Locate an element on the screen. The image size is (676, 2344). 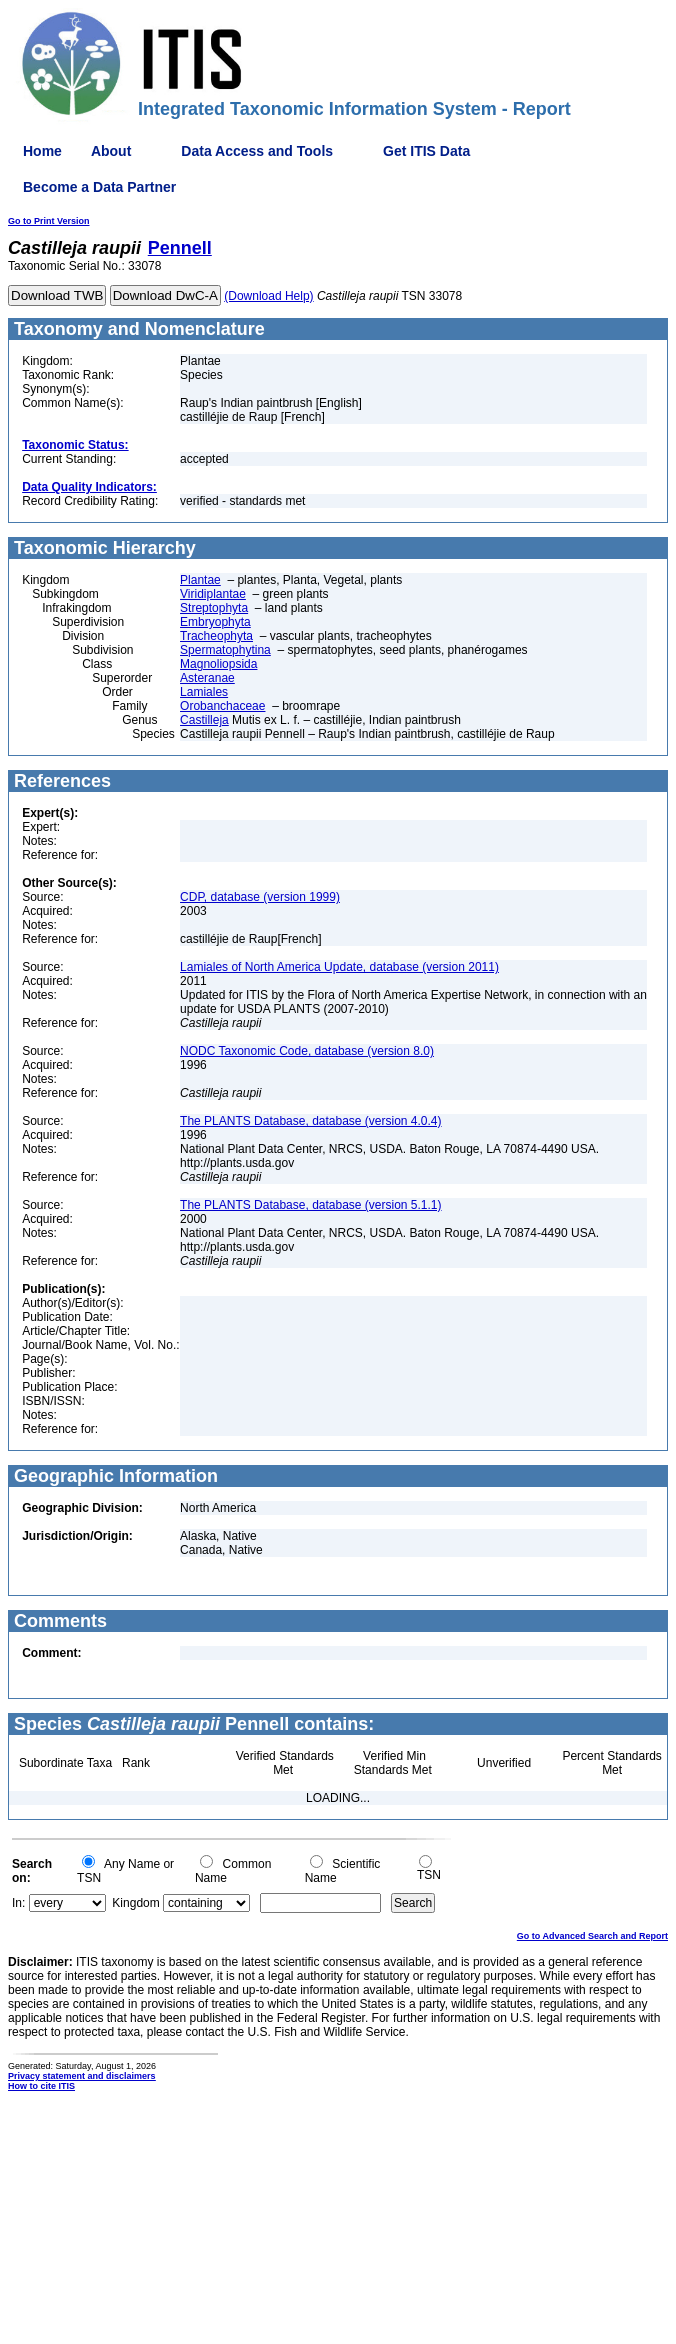
Go to Advanced Search and Report is located at coordinates (592, 1936).